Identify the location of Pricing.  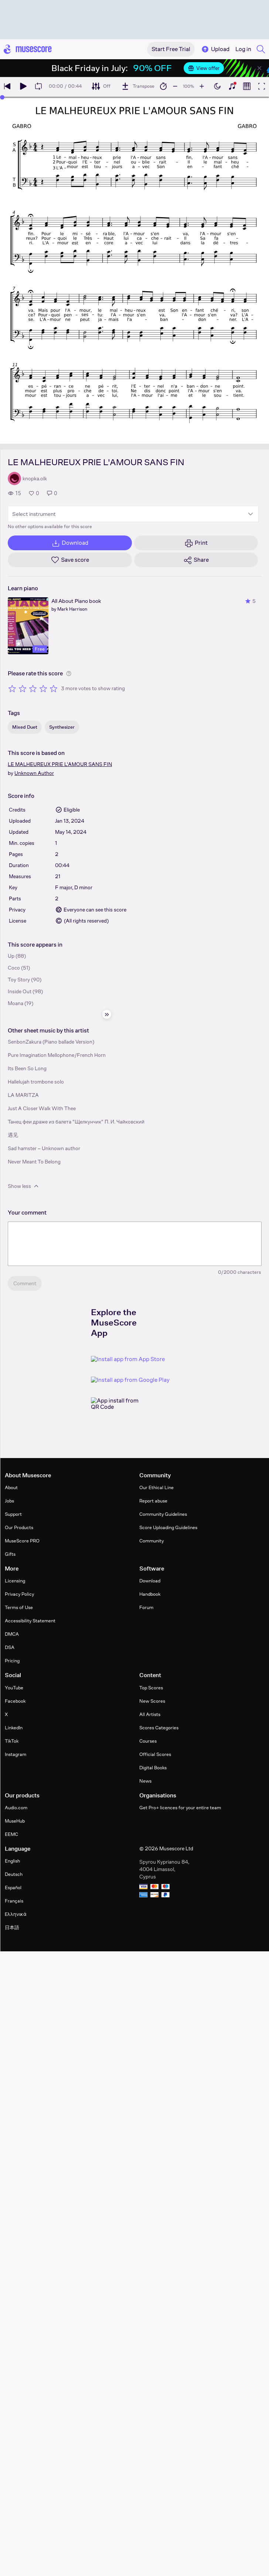
(12, 1660).